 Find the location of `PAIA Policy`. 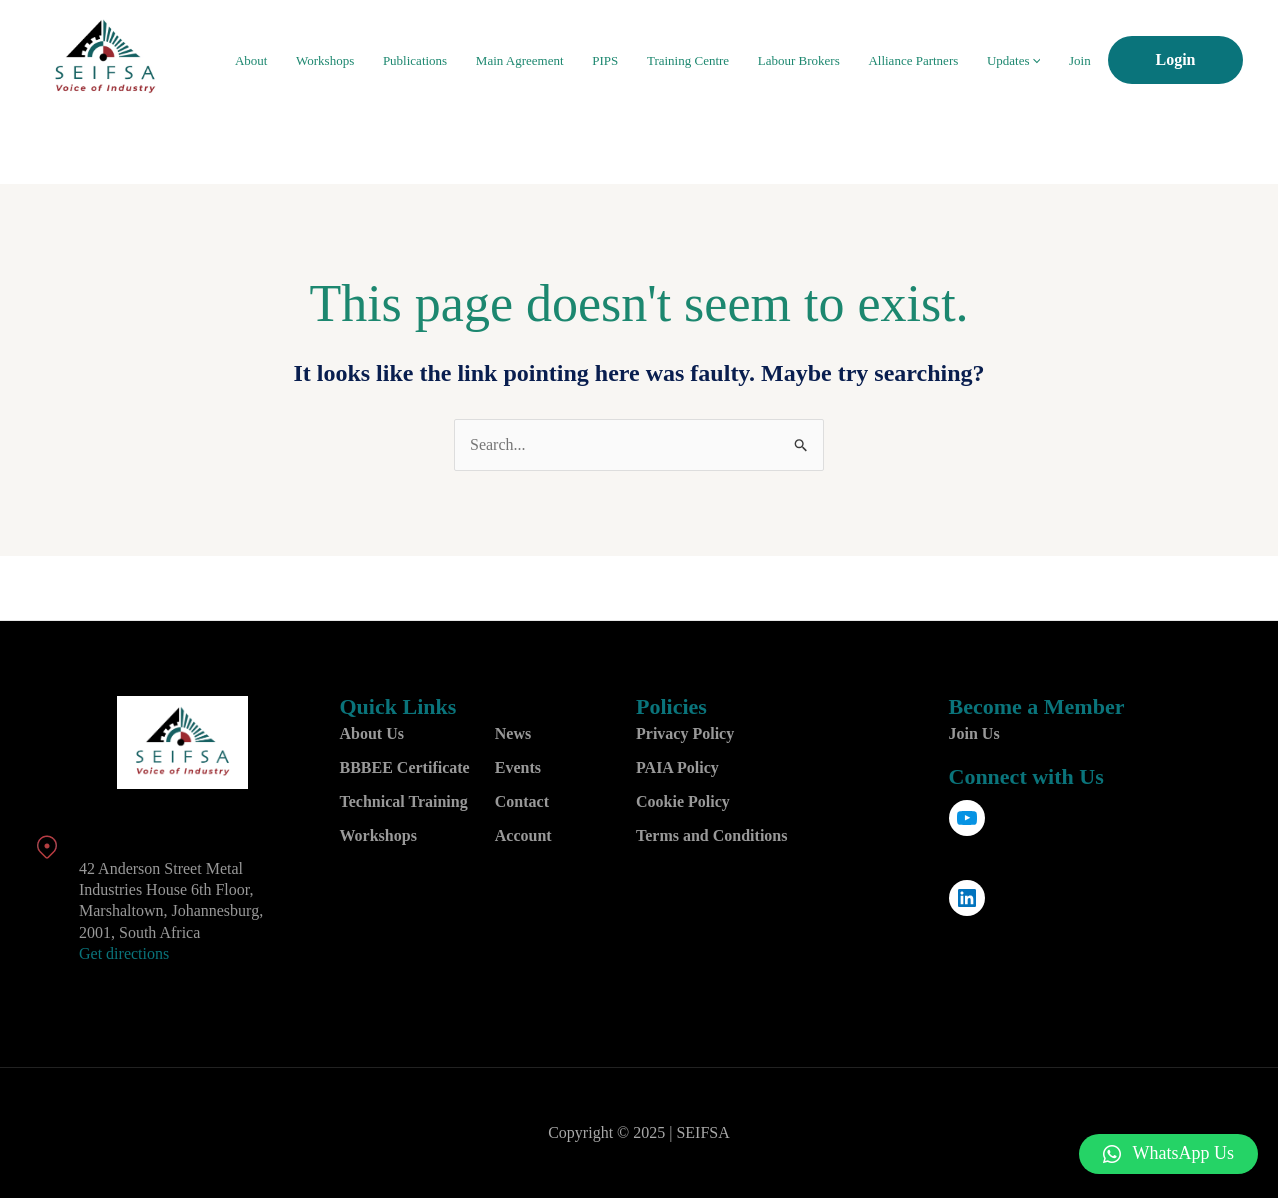

PAIA Policy is located at coordinates (677, 767).